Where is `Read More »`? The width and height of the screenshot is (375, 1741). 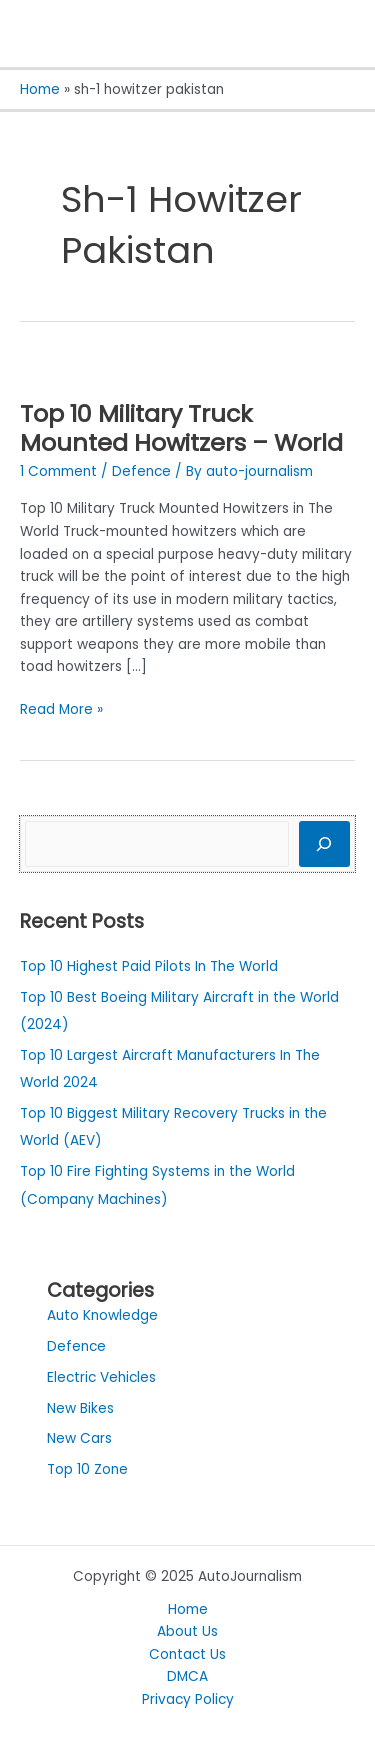
Read More » is located at coordinates (61, 709).